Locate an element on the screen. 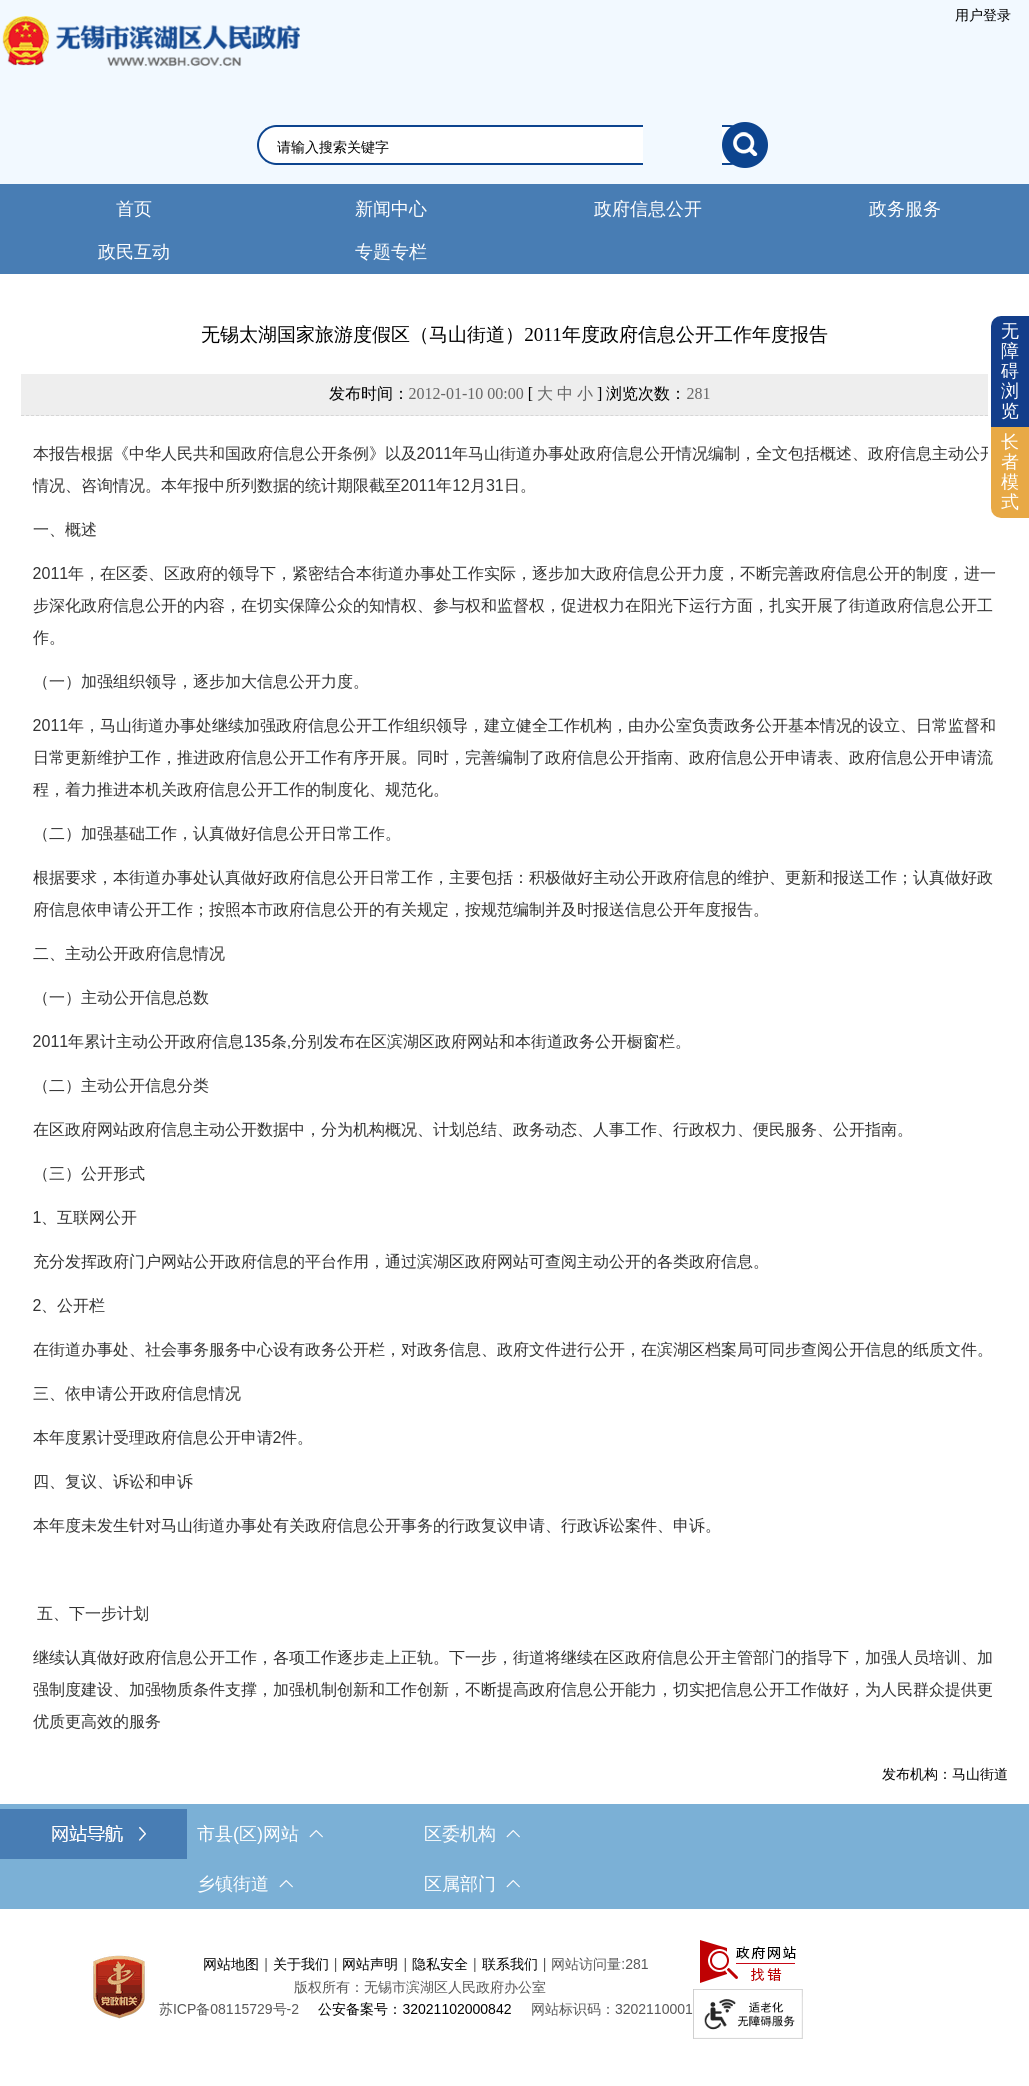  关于我们 is located at coordinates (301, 1964).